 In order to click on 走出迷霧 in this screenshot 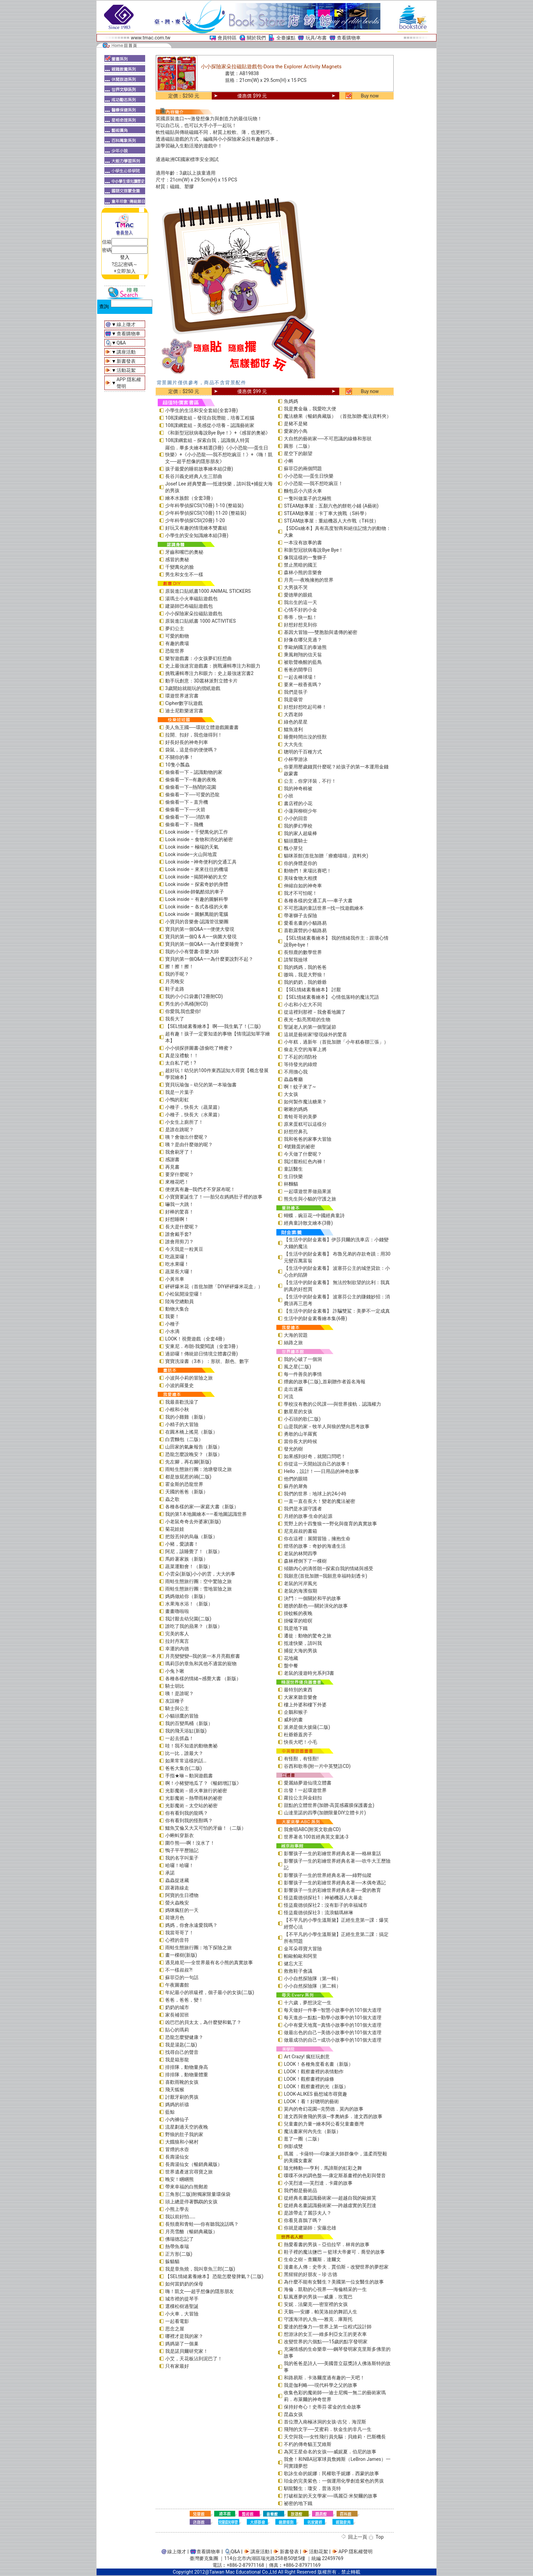, I will do `click(293, 1389)`.